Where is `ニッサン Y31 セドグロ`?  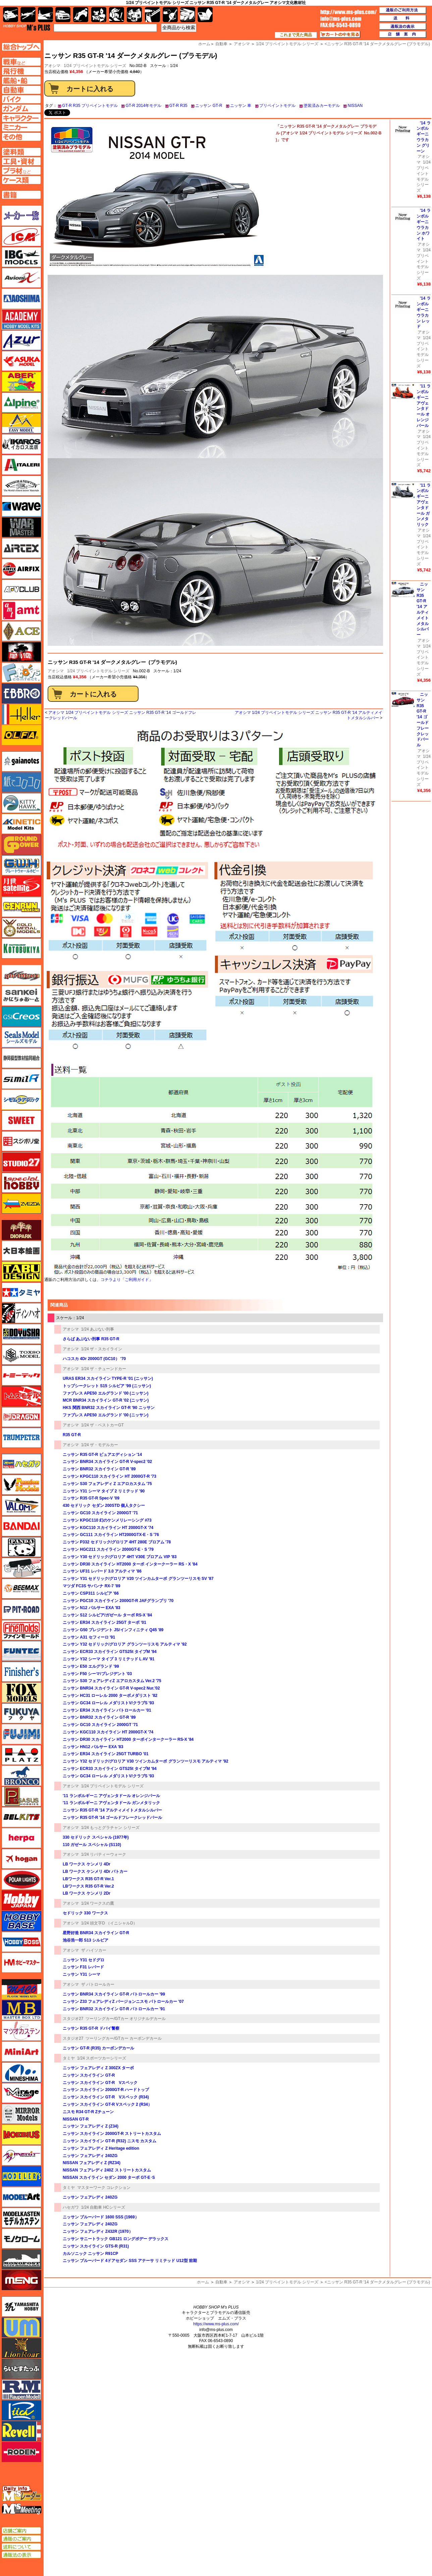 ニッサン Y31 セドグロ is located at coordinates (83, 1960).